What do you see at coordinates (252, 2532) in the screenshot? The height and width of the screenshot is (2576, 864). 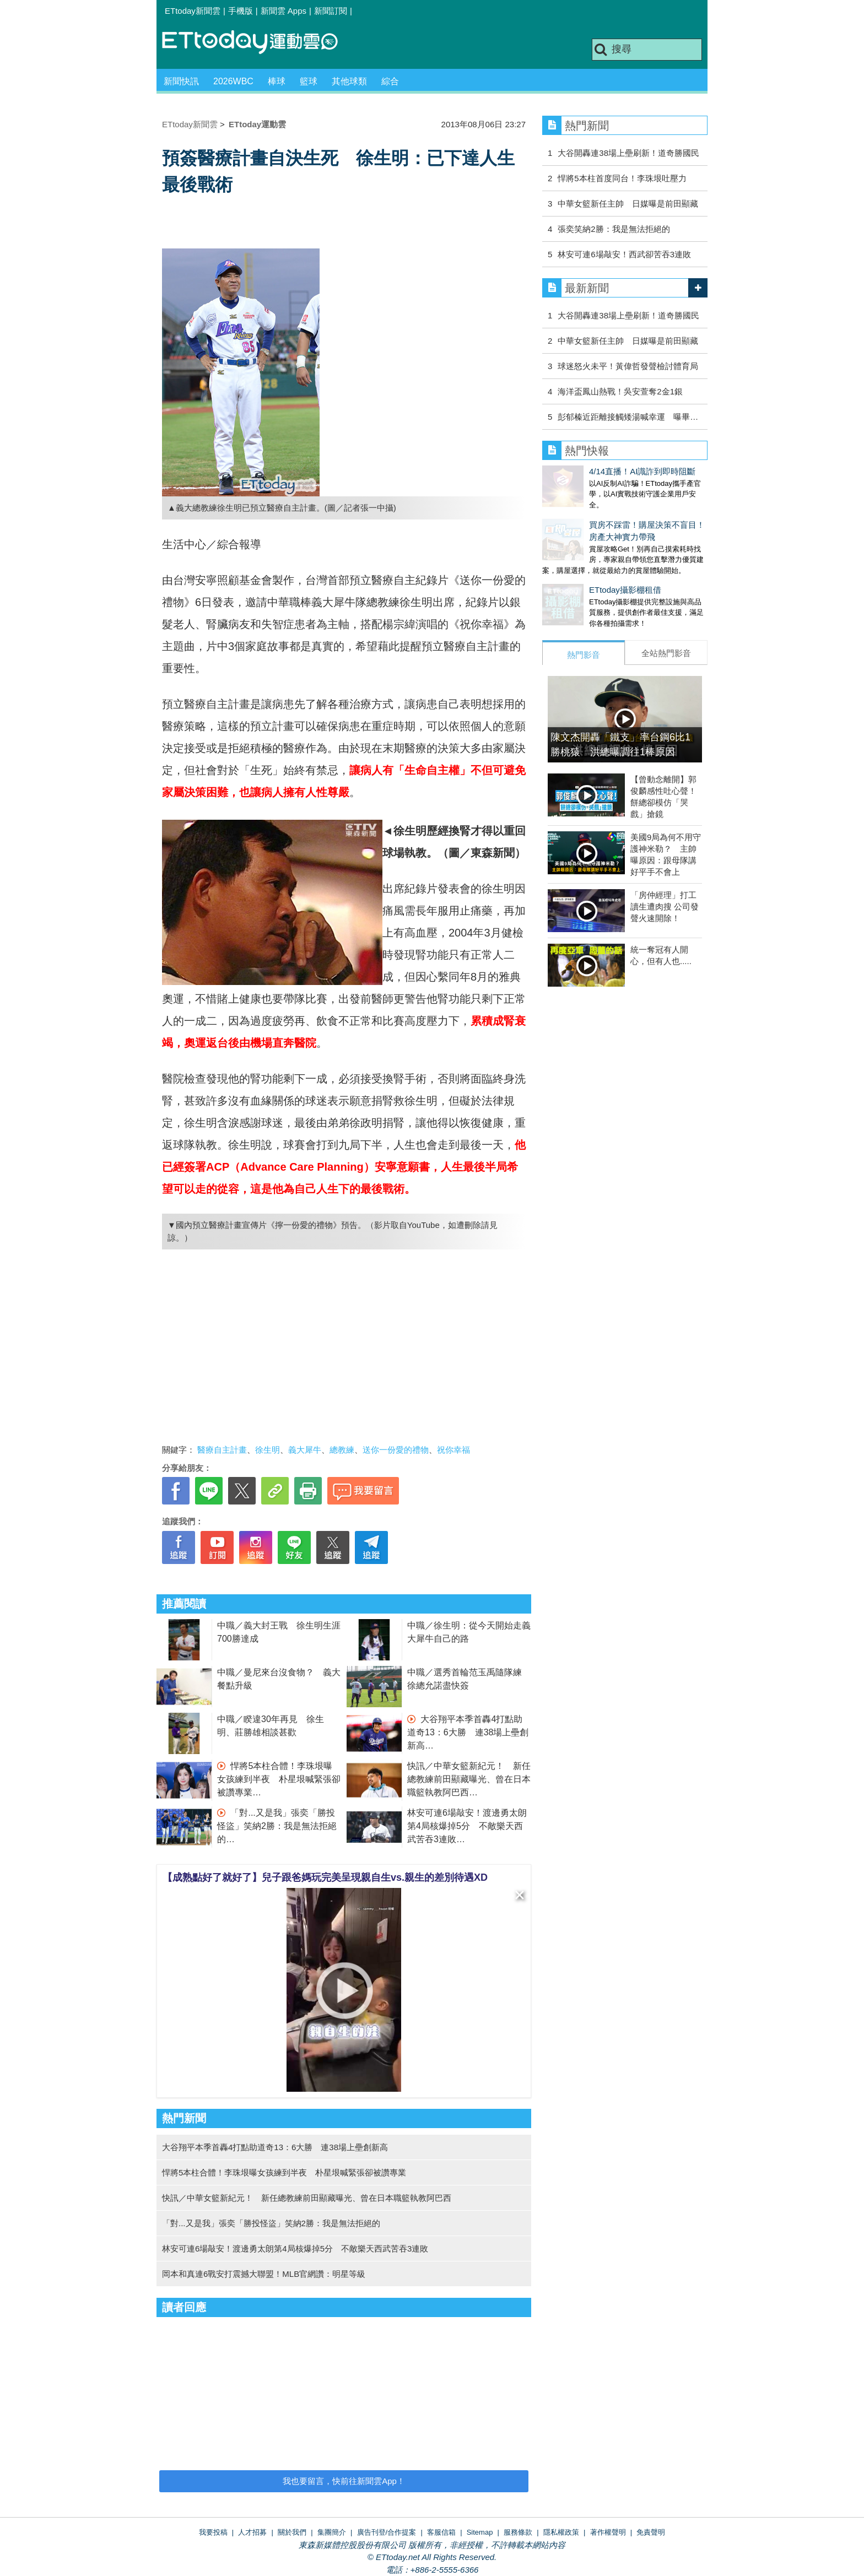 I see `人才招募` at bounding box center [252, 2532].